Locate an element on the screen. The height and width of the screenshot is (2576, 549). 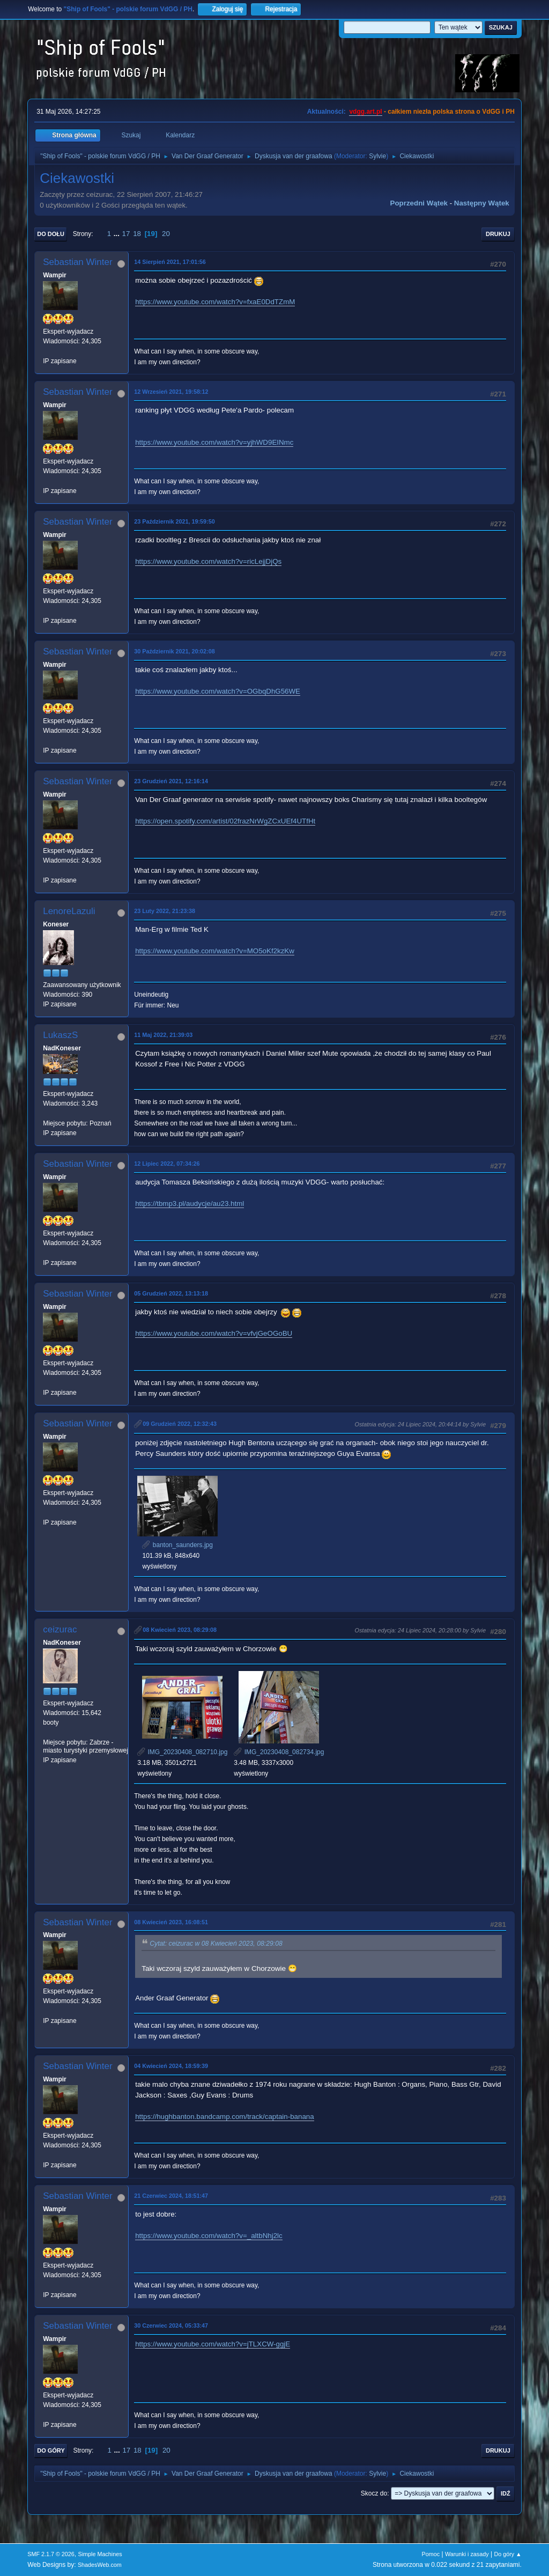
Drukuj is located at coordinates (498, 234).